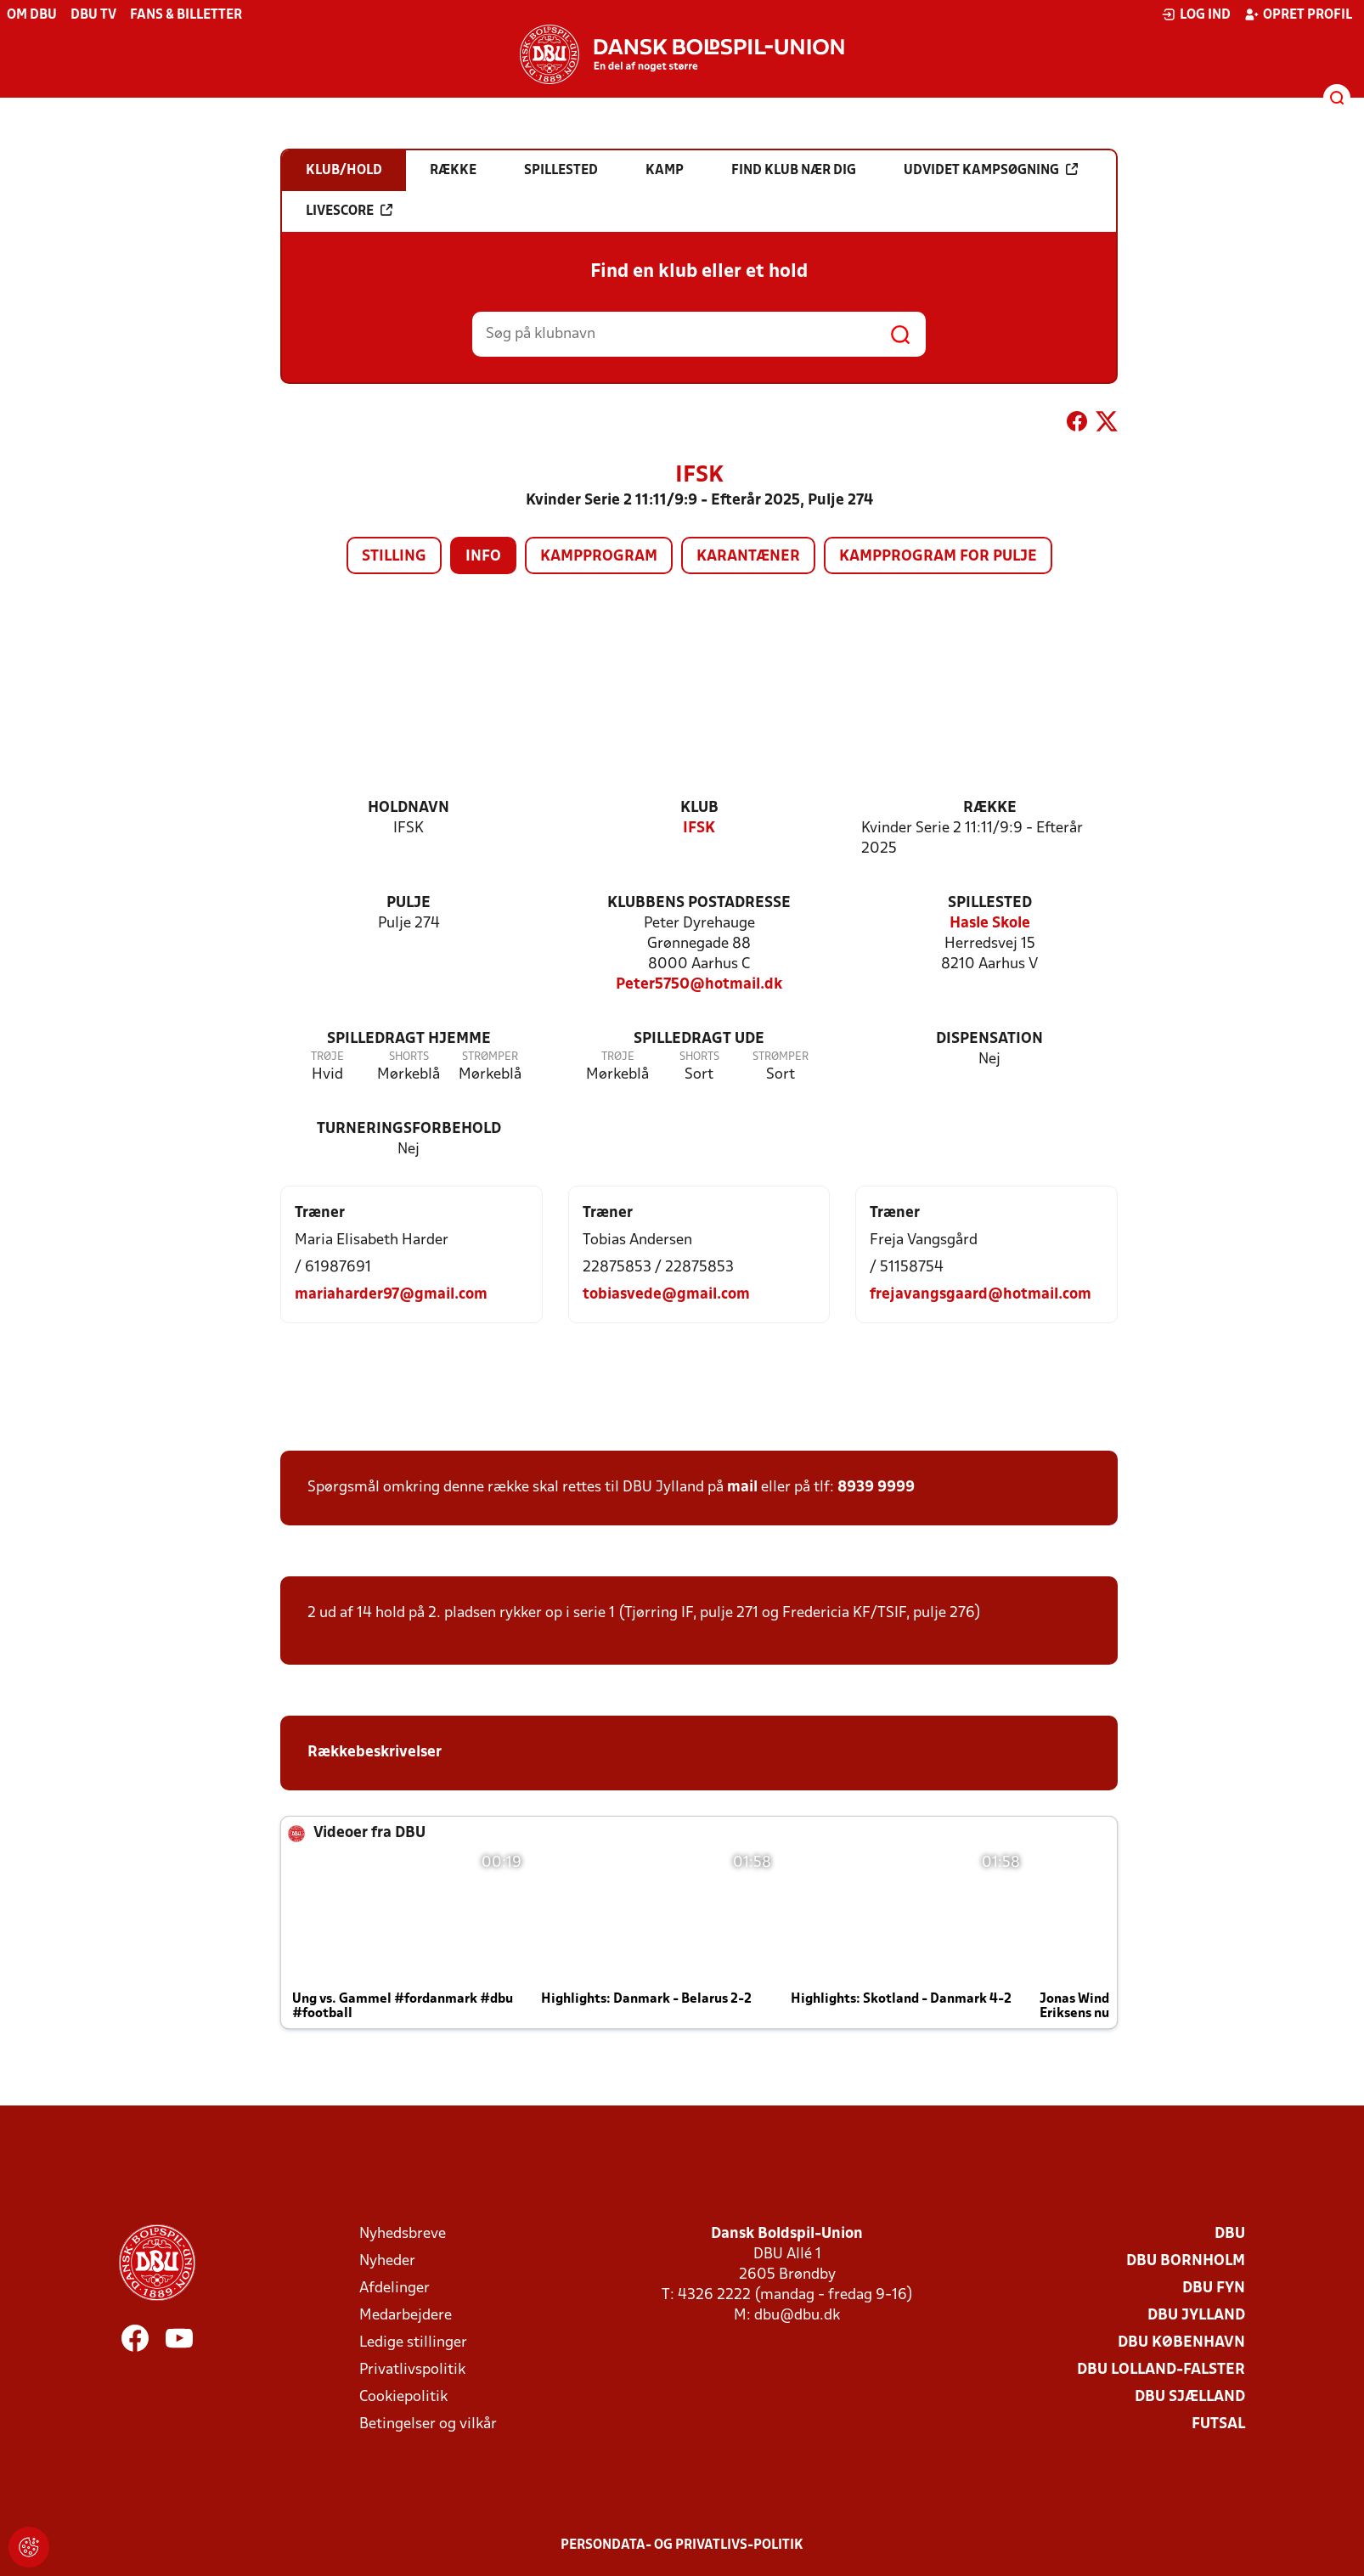  Describe the element at coordinates (408, 903) in the screenshot. I see `Pulje` at that location.